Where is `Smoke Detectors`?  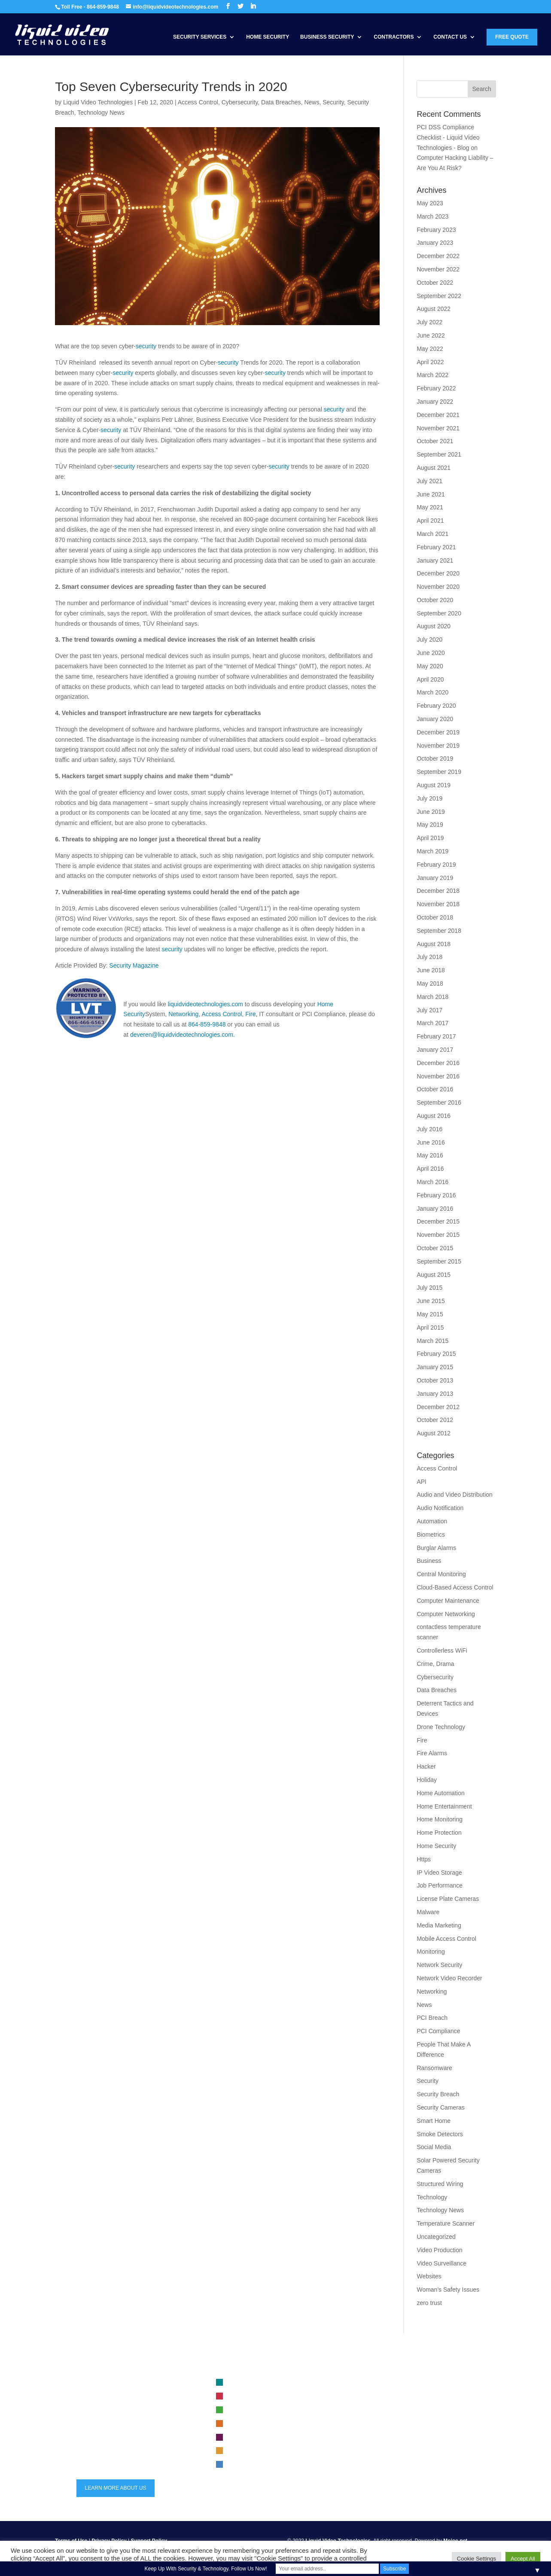
Smoke Detectors is located at coordinates (440, 2134).